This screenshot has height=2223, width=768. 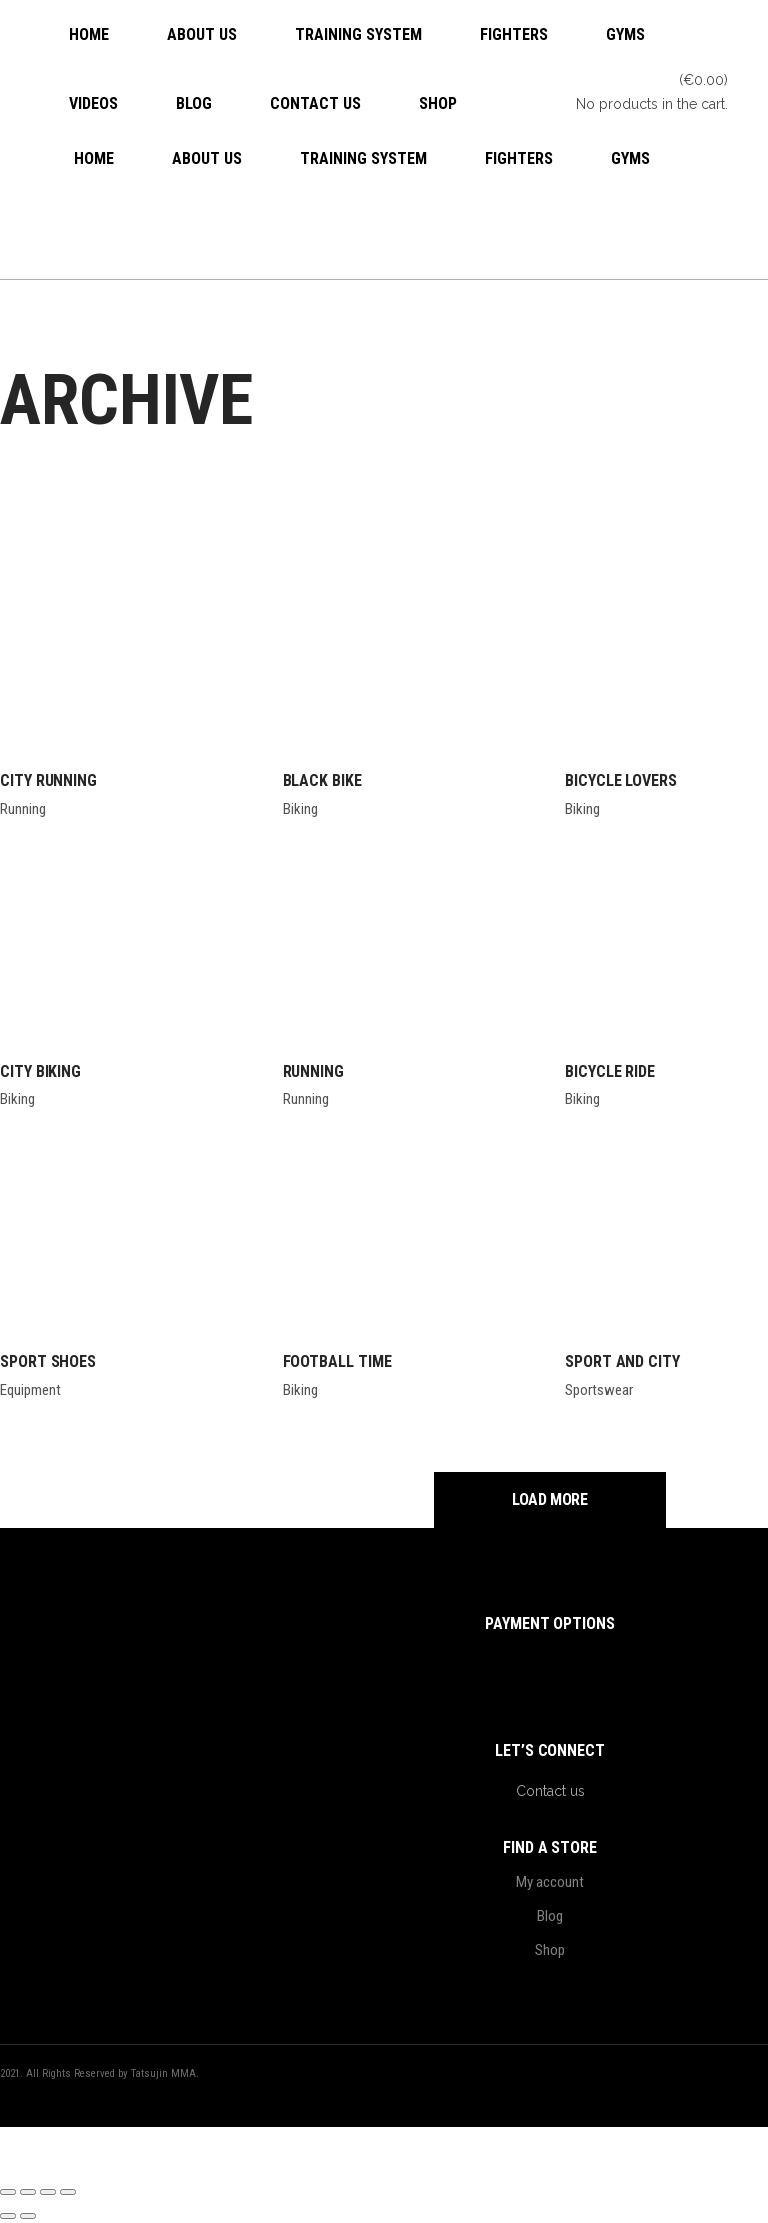 What do you see at coordinates (599, 1390) in the screenshot?
I see `Sportswear` at bounding box center [599, 1390].